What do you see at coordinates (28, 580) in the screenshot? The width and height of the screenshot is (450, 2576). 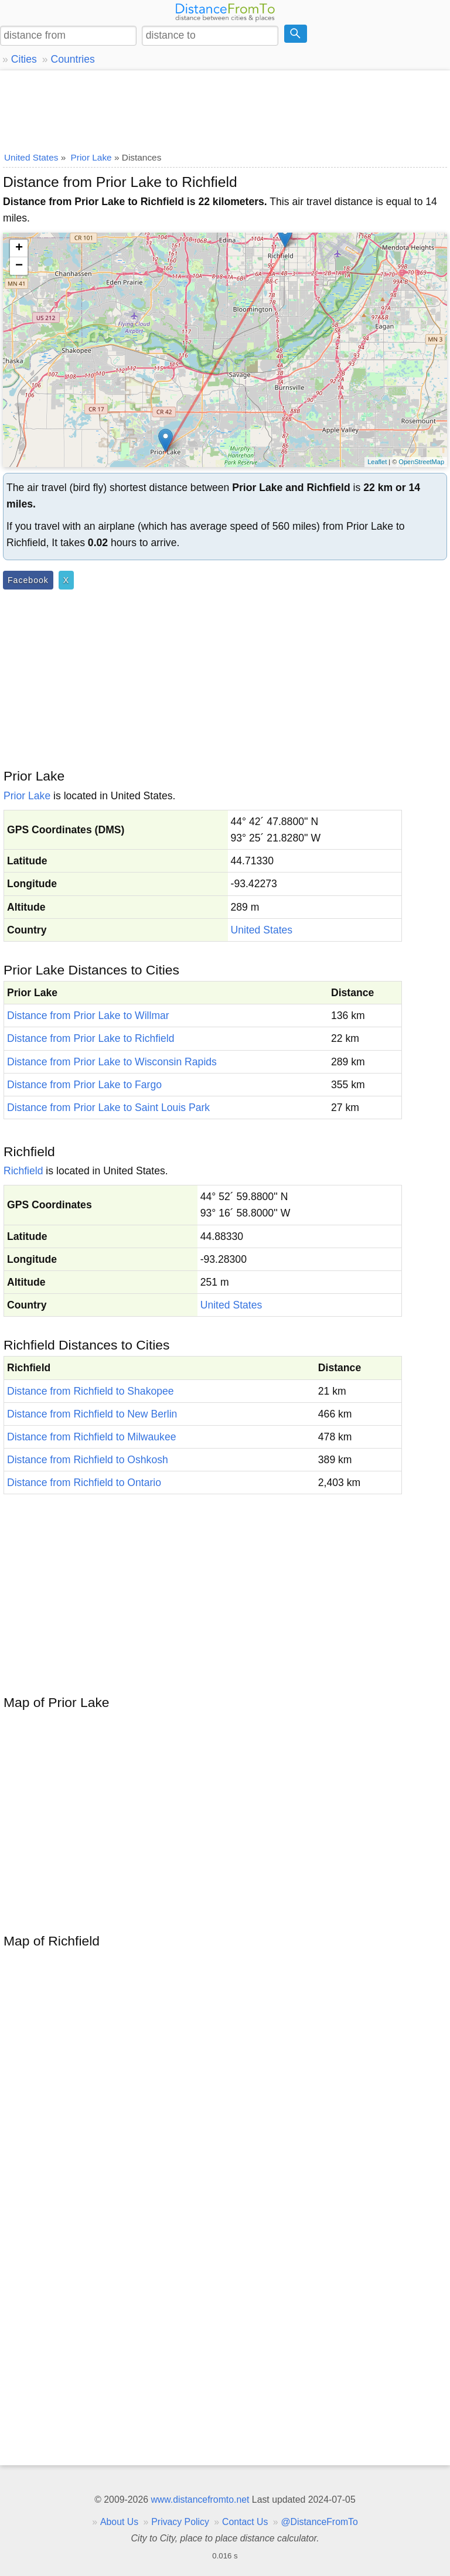 I see `Facebook` at bounding box center [28, 580].